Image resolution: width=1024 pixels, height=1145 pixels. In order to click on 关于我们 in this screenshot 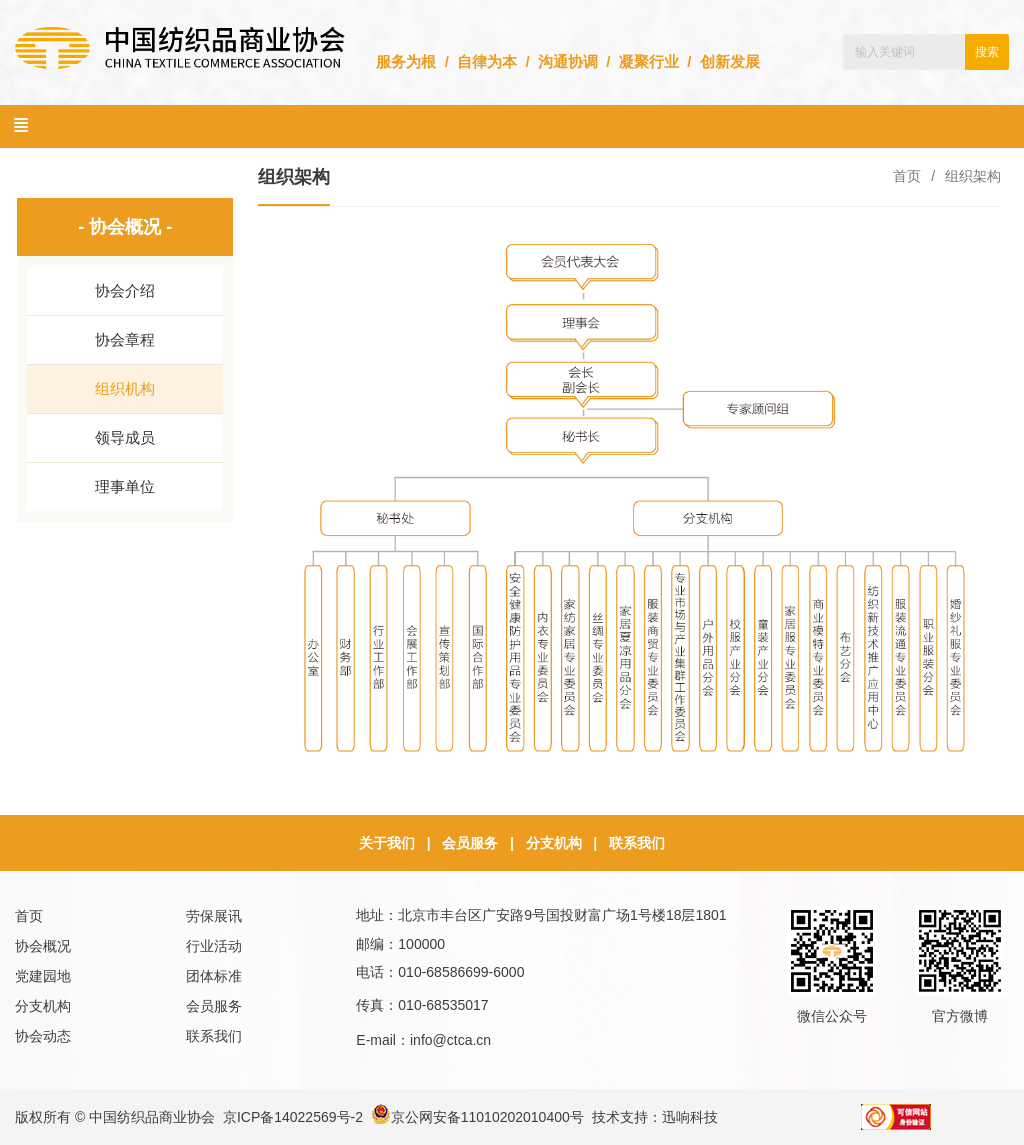, I will do `click(387, 843)`.